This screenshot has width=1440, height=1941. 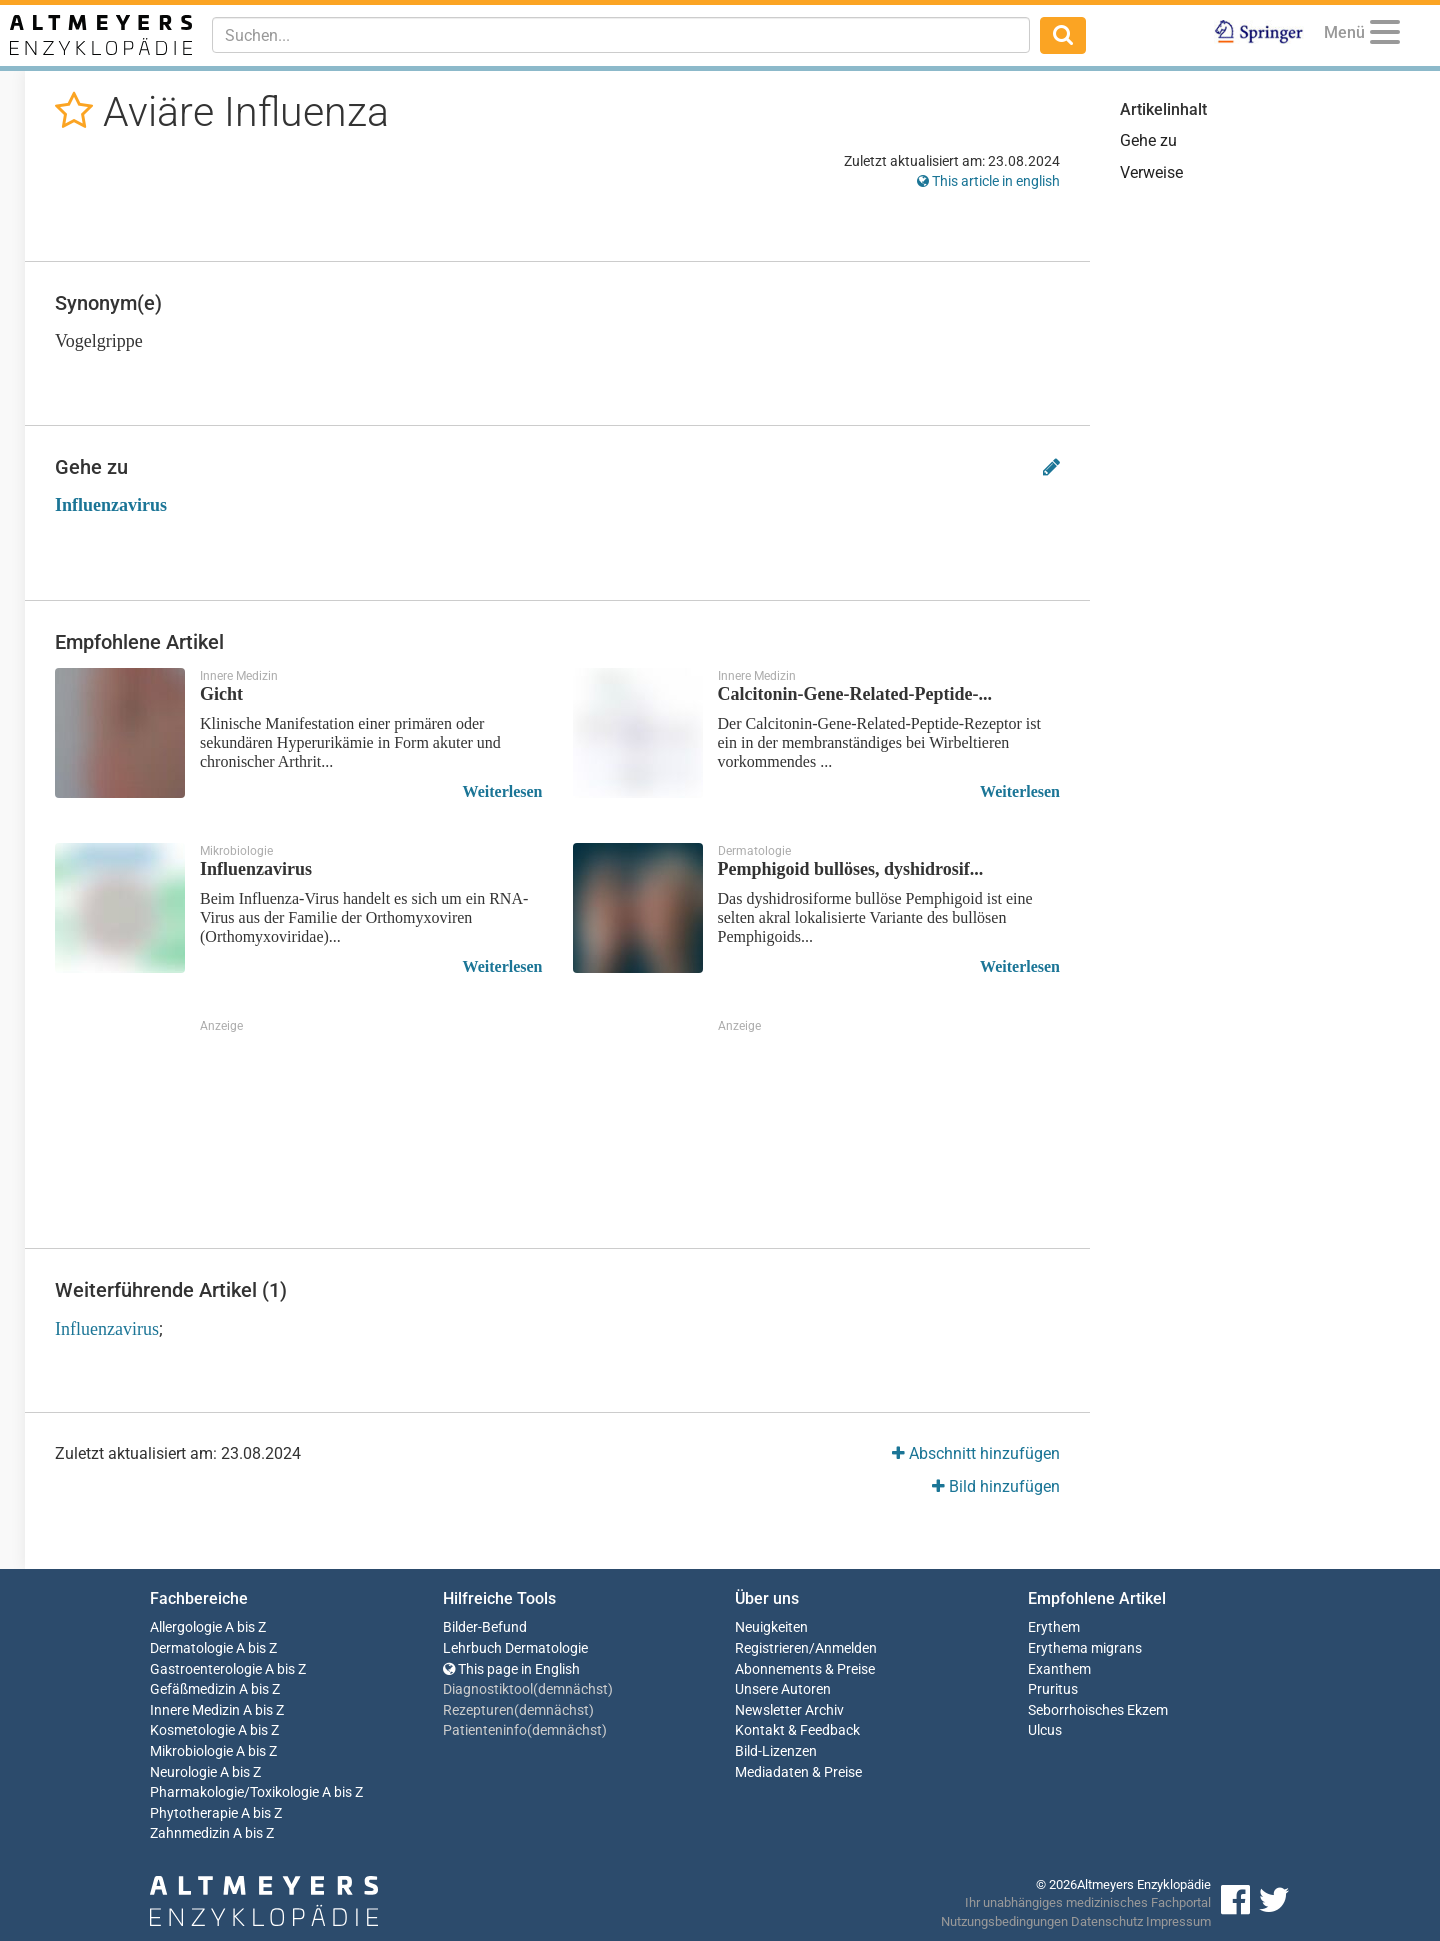 What do you see at coordinates (798, 1772) in the screenshot?
I see `Mediadaten & Preise` at bounding box center [798, 1772].